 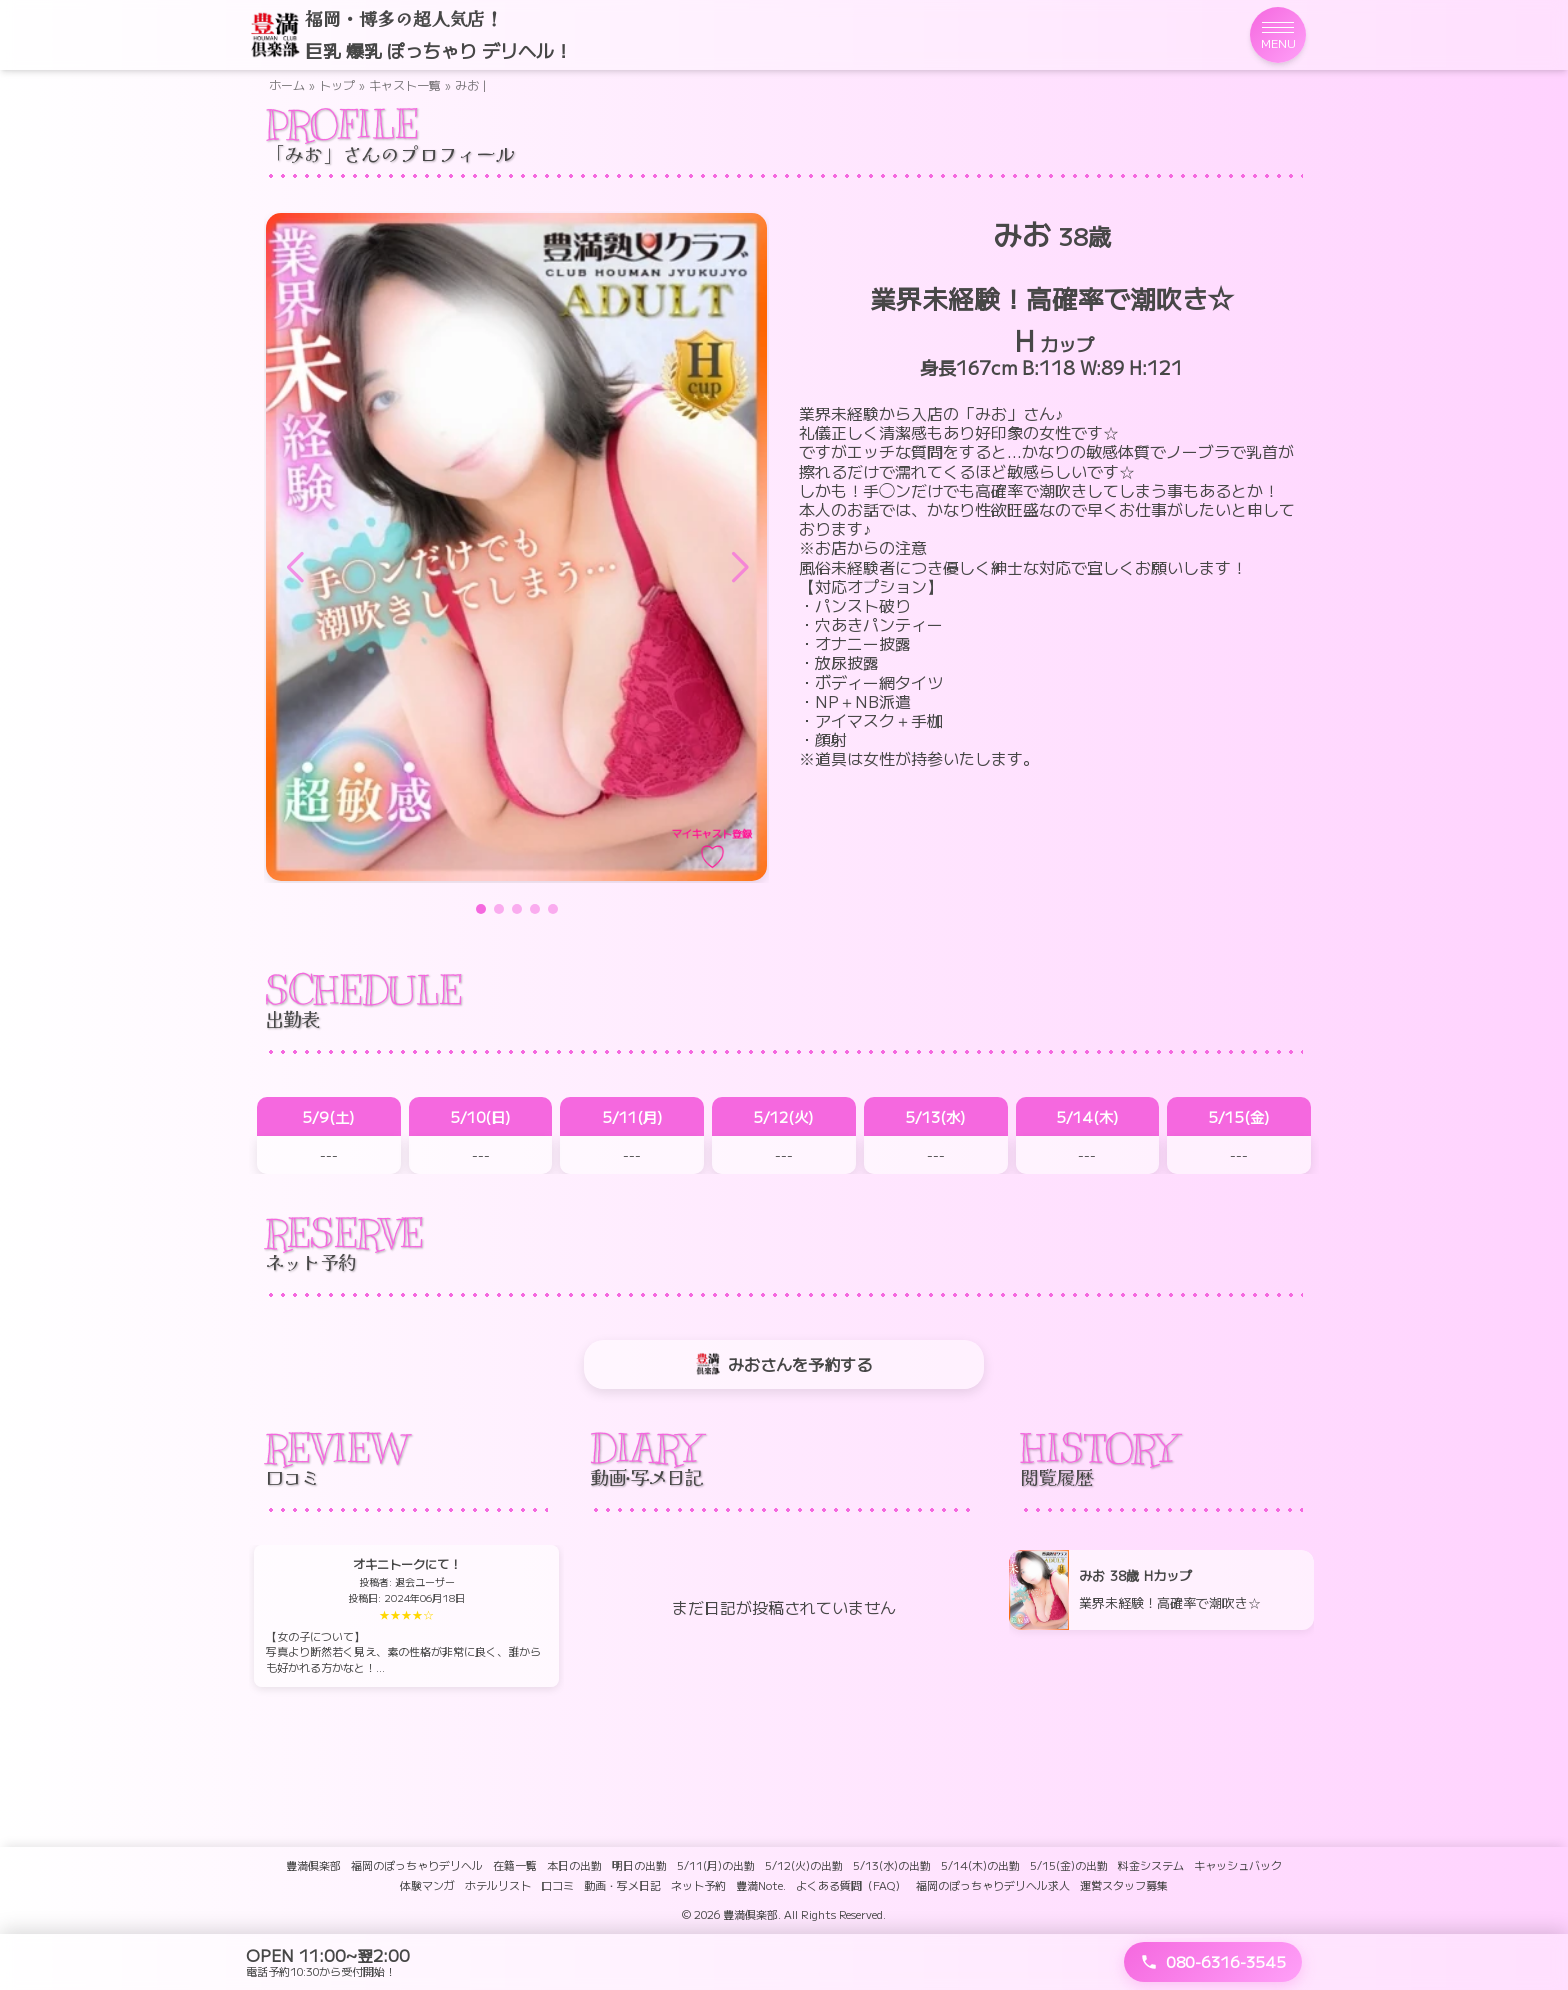 What do you see at coordinates (1151, 1865) in the screenshot?
I see `料金システム` at bounding box center [1151, 1865].